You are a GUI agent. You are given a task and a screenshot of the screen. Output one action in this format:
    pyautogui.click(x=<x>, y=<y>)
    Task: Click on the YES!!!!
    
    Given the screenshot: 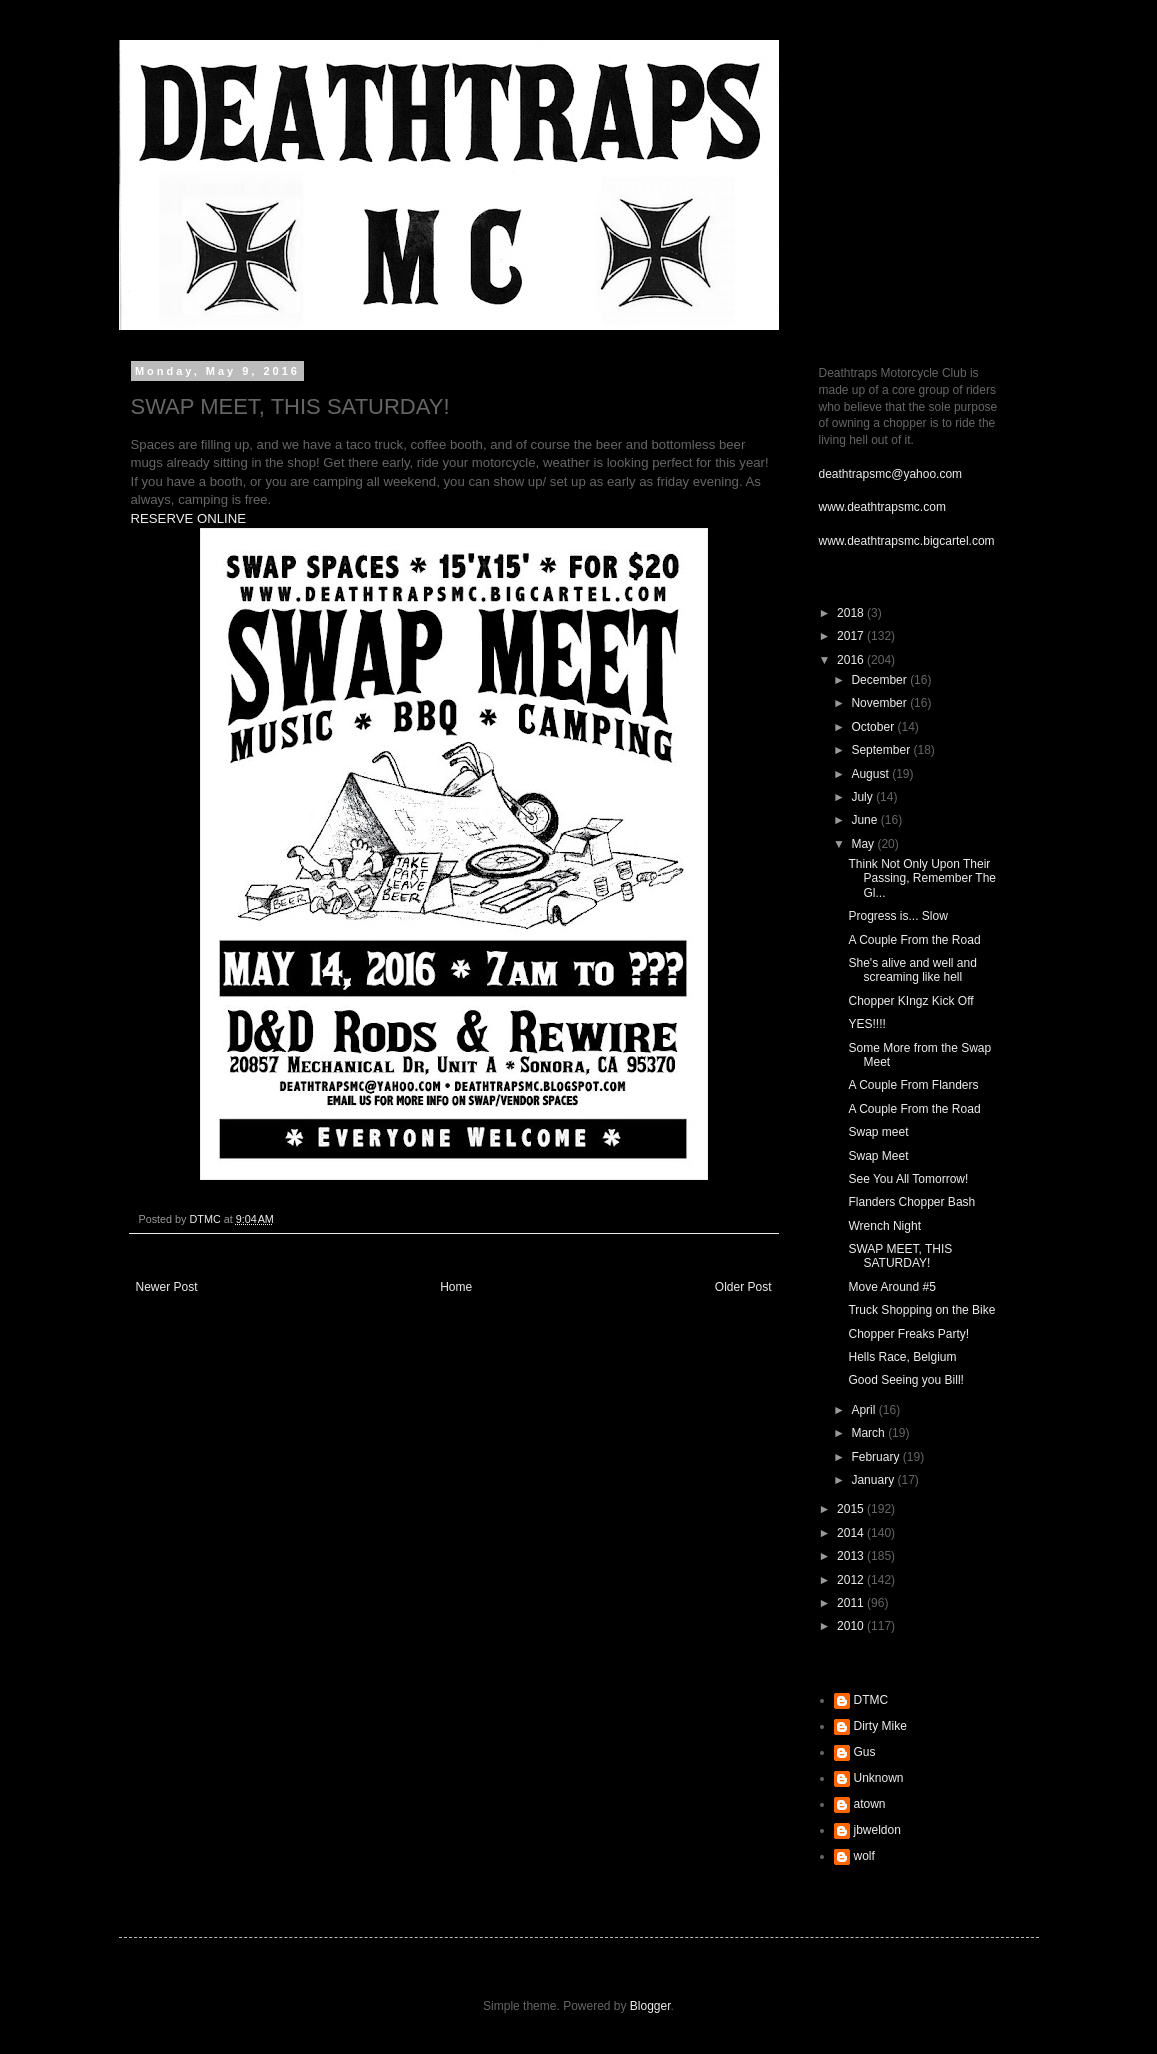 What is the action you would take?
    pyautogui.click(x=866, y=1024)
    